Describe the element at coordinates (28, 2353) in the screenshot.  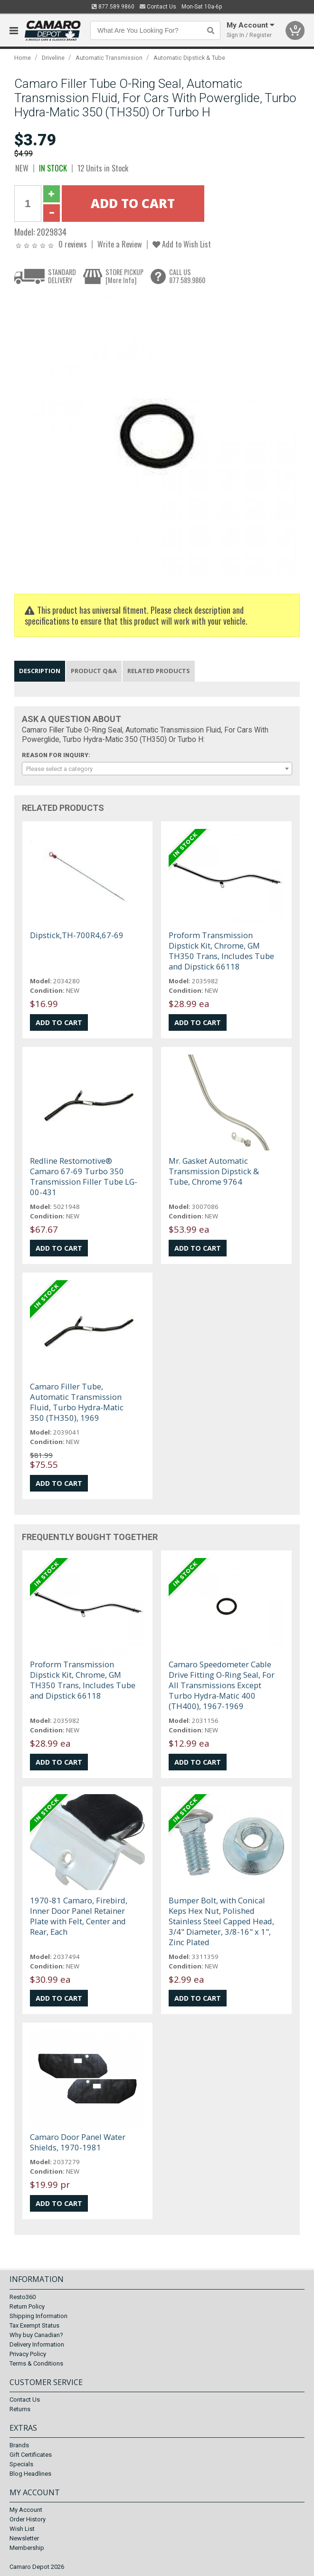
I see `Privacy Policy` at that location.